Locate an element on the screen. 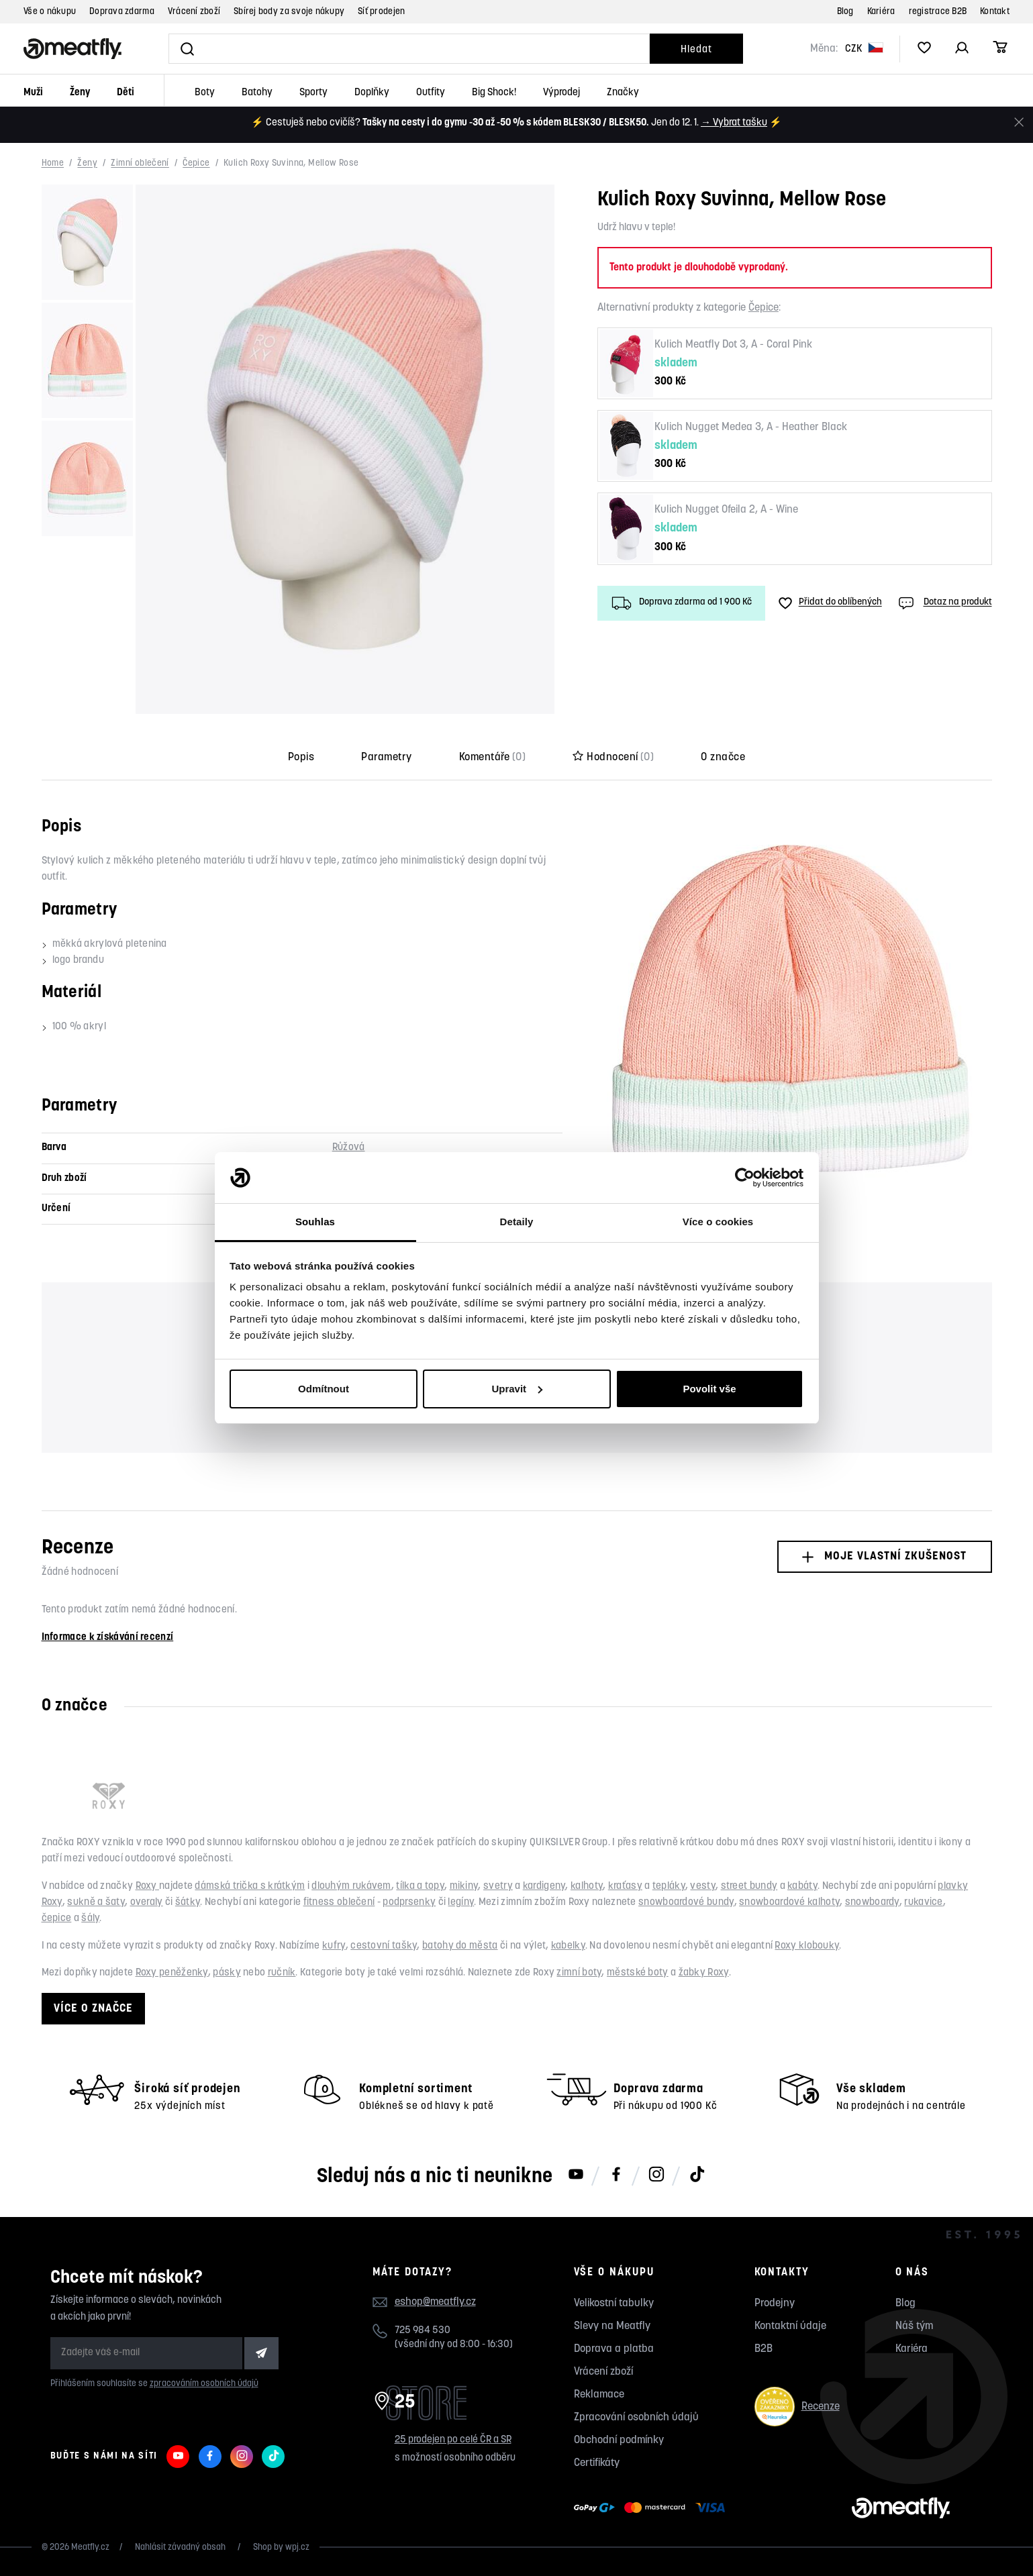 This screenshot has height=2576, width=1033. šátky is located at coordinates (188, 1903).